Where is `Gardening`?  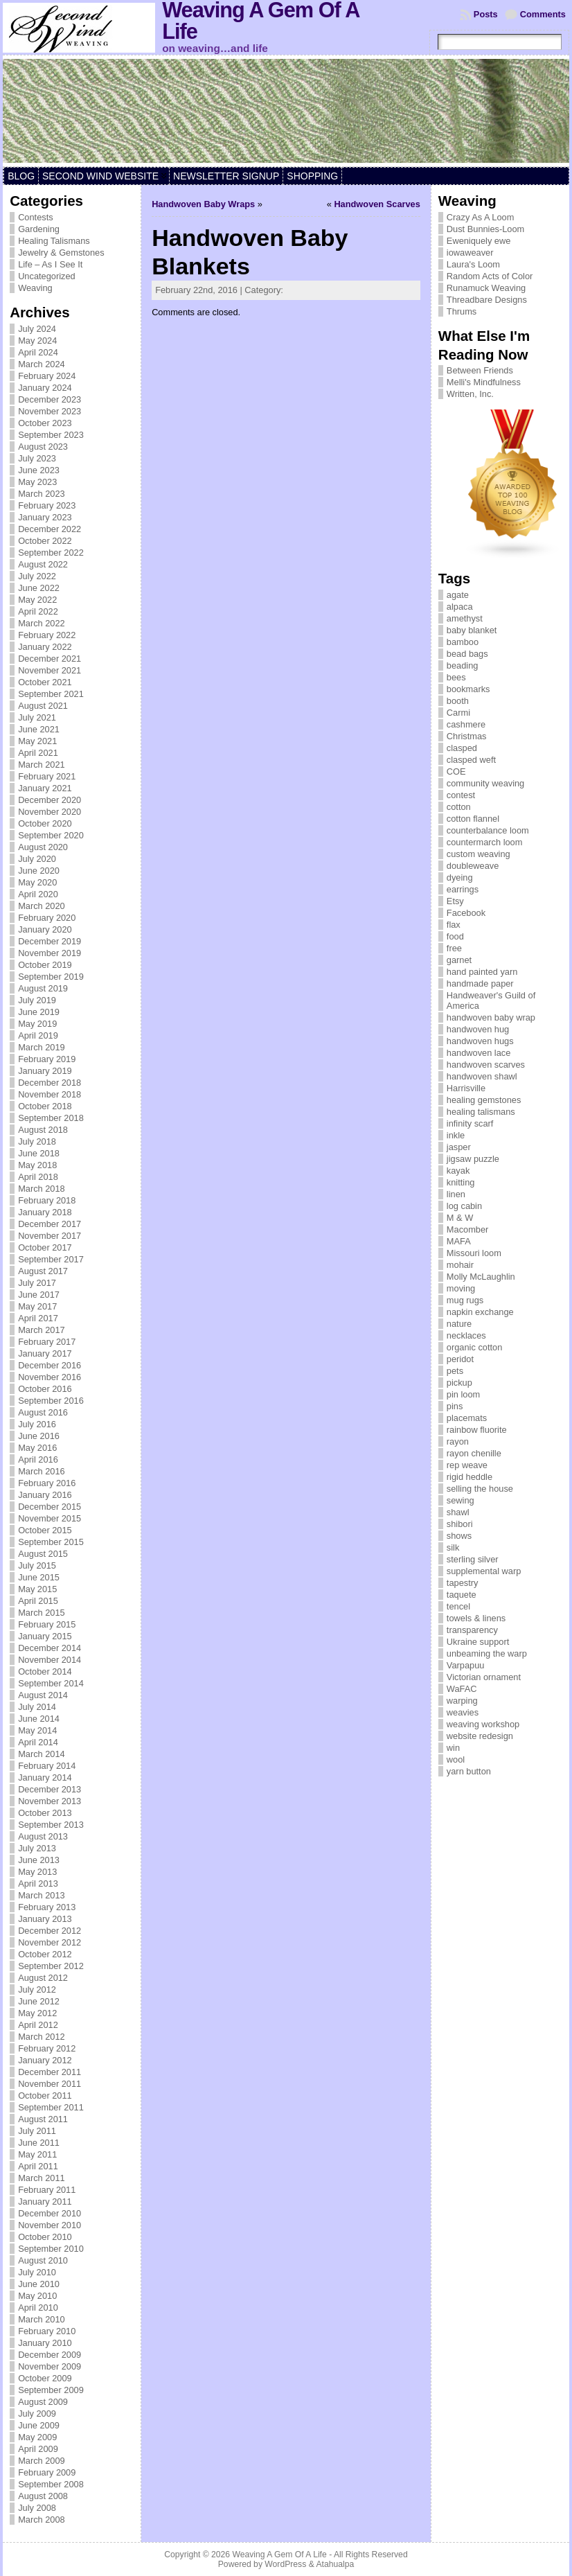 Gardening is located at coordinates (39, 229).